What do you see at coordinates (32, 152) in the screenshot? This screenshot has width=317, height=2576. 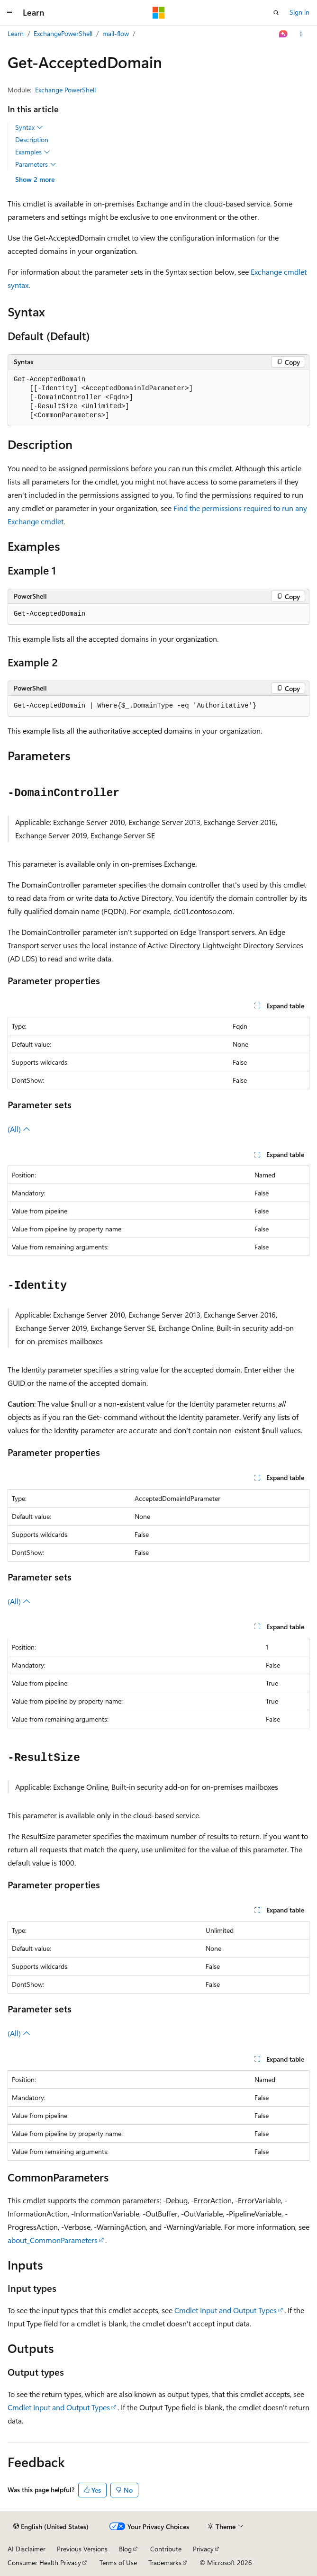 I see `Examples` at bounding box center [32, 152].